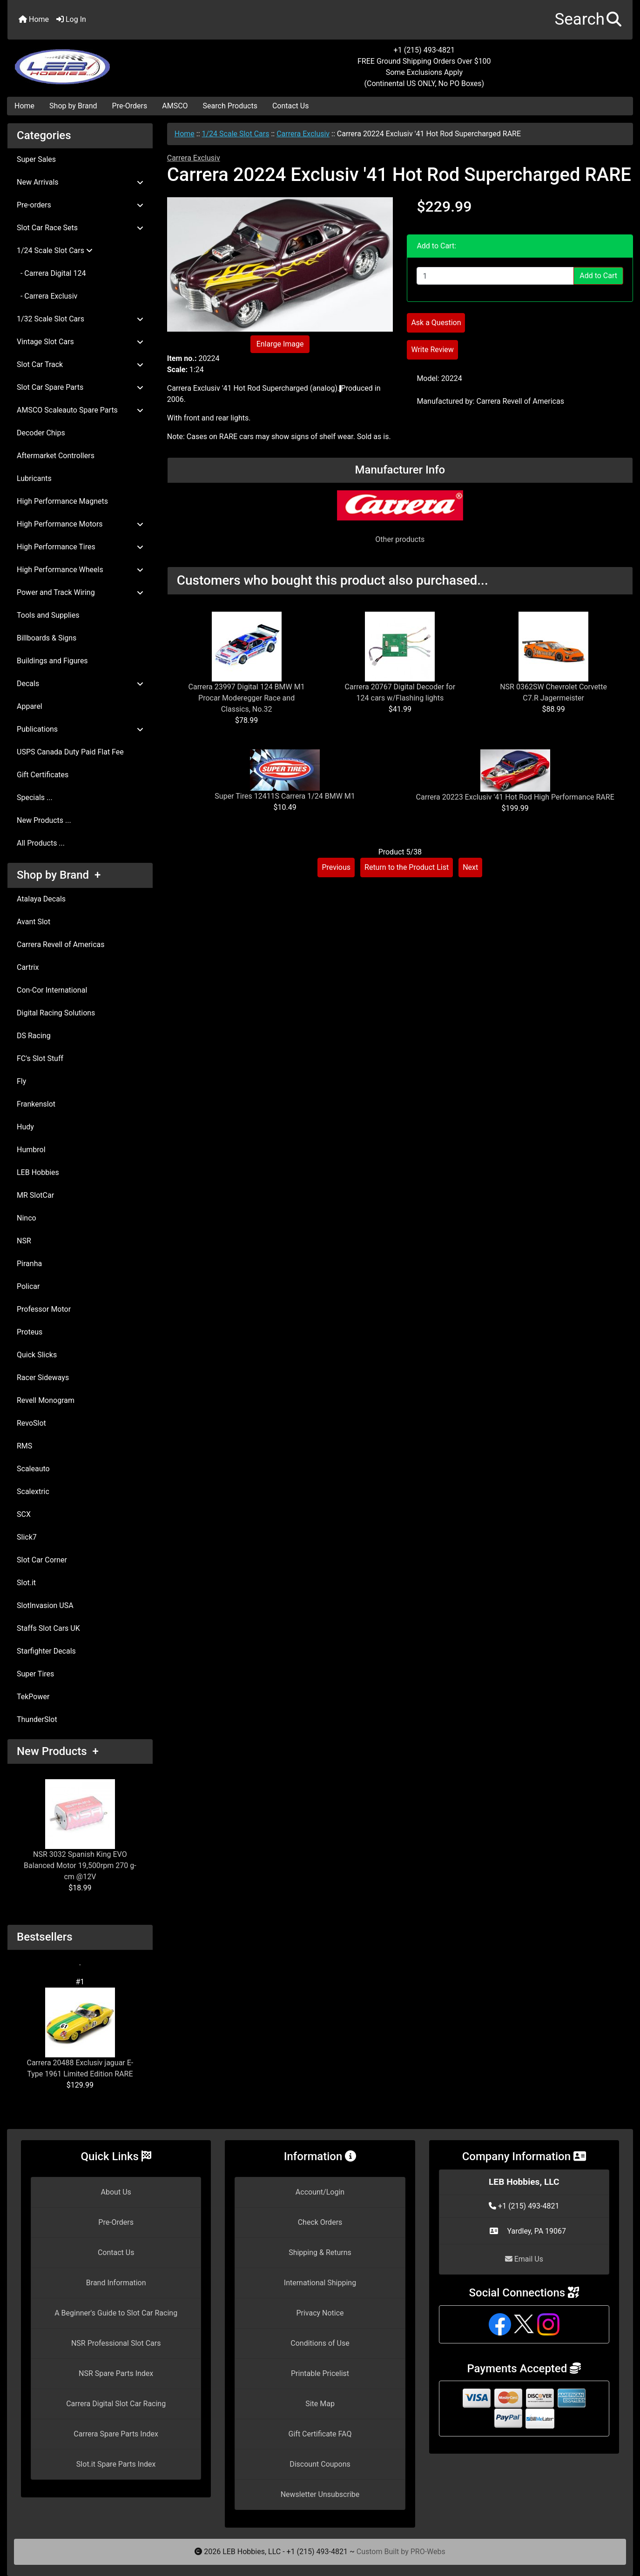 This screenshot has width=640, height=2576. What do you see at coordinates (80, 729) in the screenshot?
I see `Publications` at bounding box center [80, 729].